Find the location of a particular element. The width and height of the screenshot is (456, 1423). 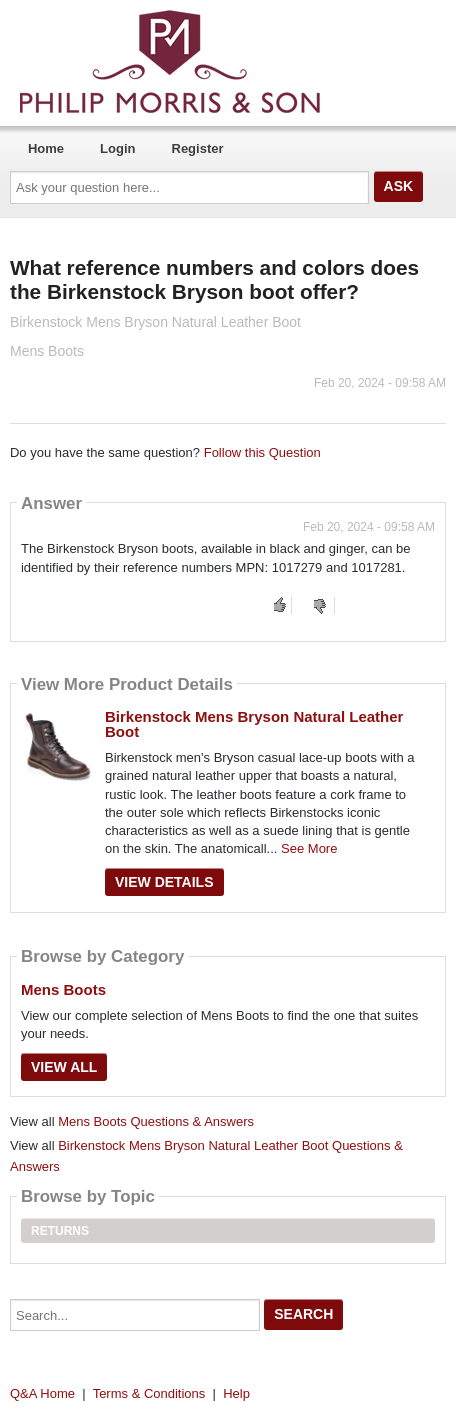

Mens Boots Questions & Answers is located at coordinates (156, 1121).